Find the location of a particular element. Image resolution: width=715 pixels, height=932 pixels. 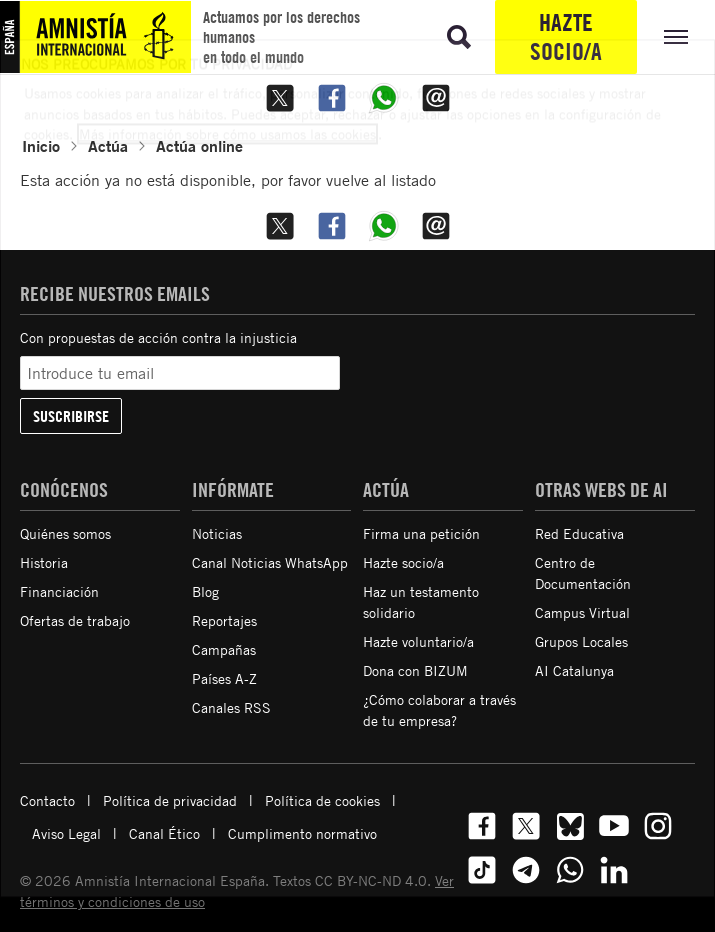

Actúa online is located at coordinates (199, 145).